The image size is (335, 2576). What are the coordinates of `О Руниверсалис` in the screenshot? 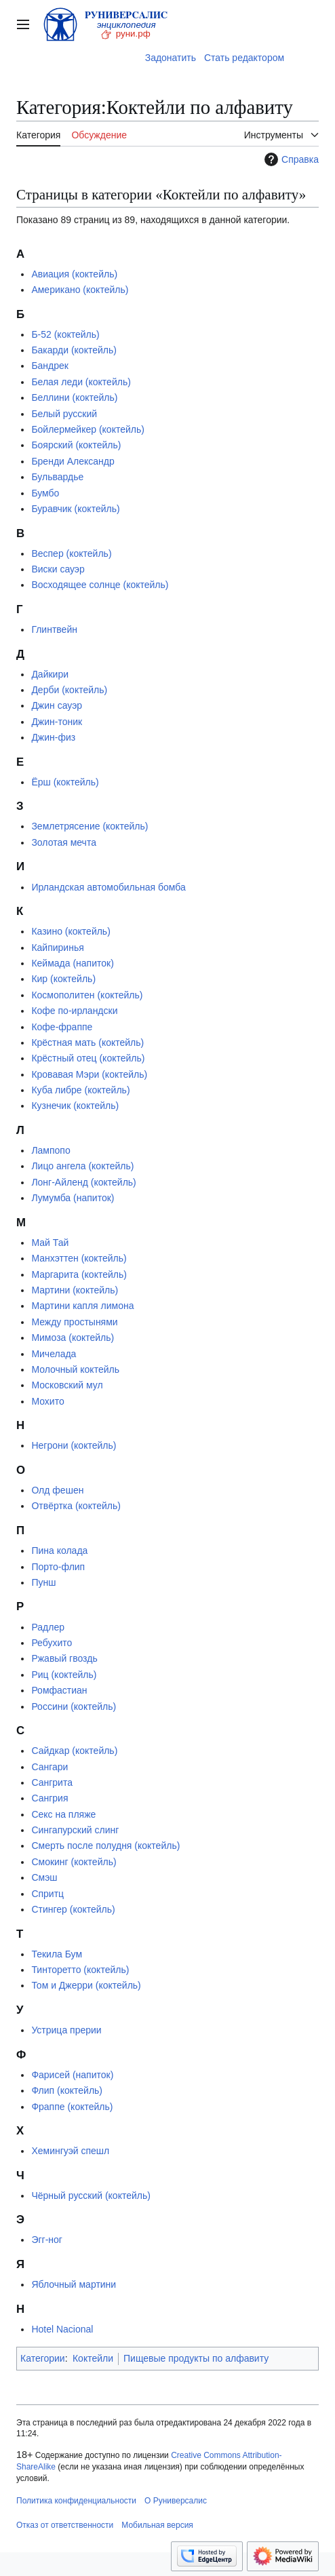 It's located at (175, 2500).